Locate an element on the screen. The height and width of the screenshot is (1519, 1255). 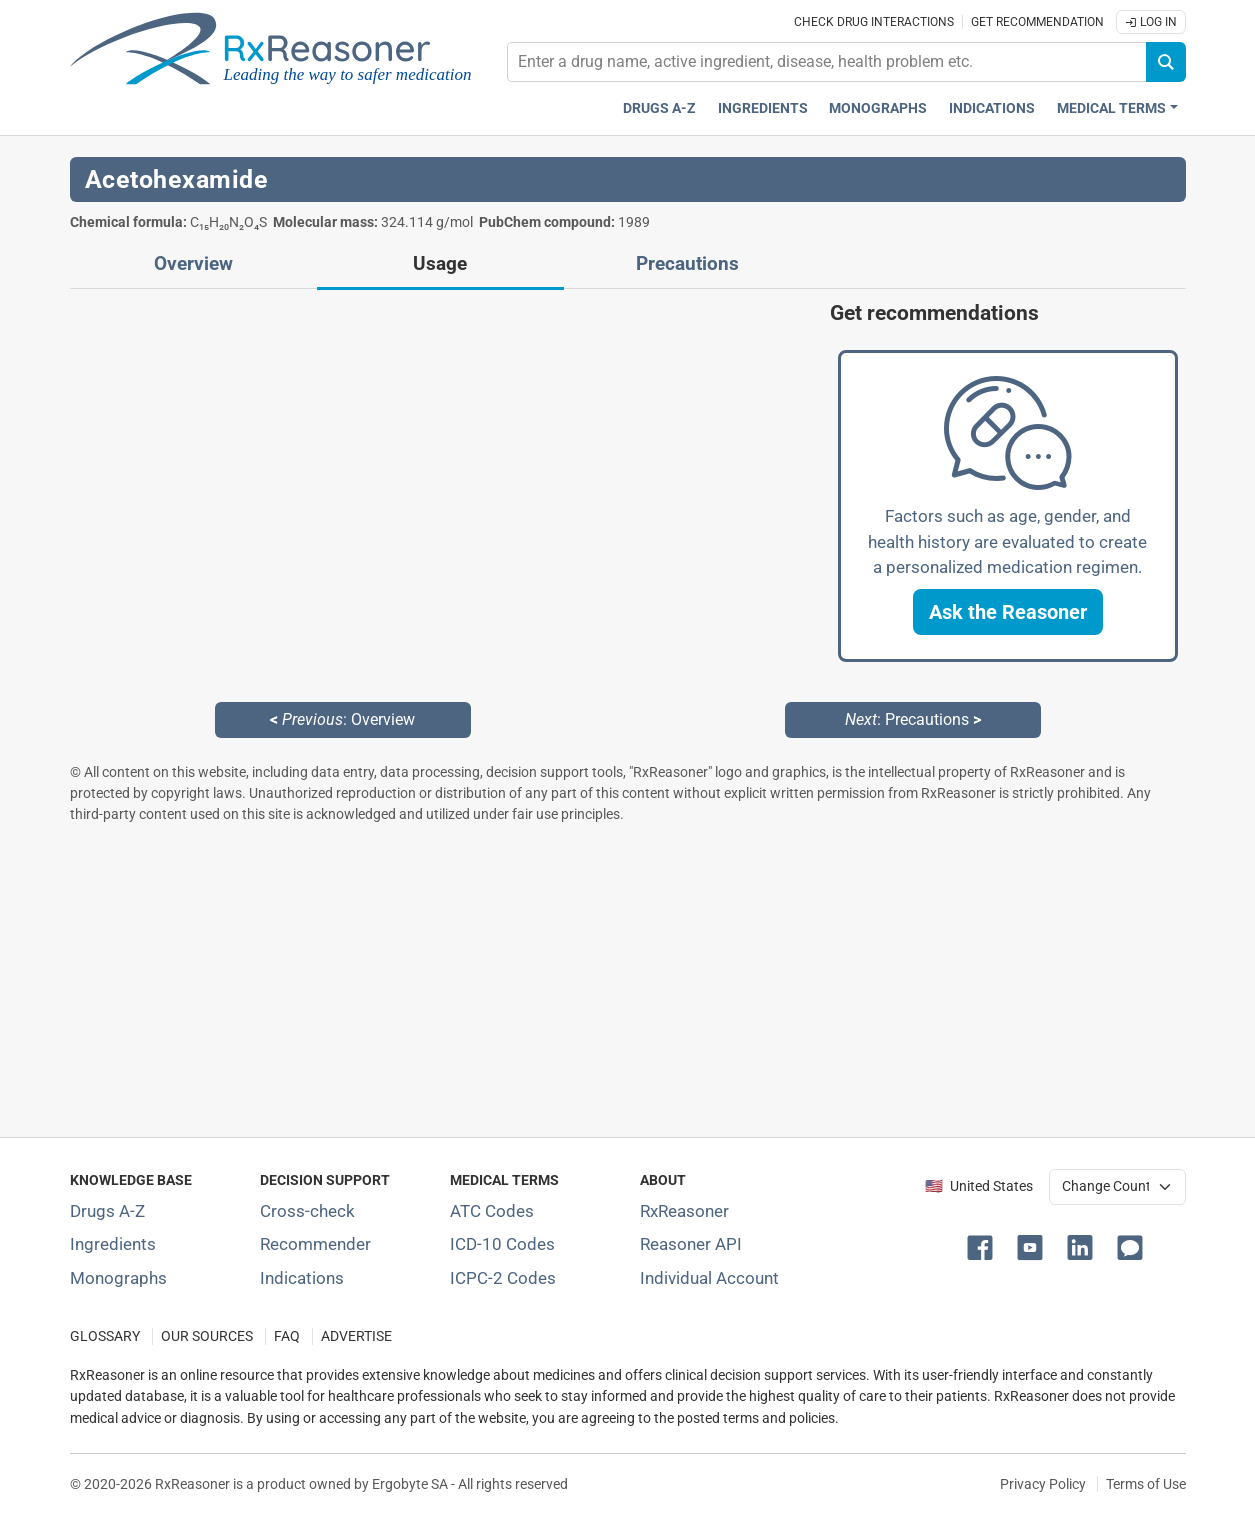
Ingredients [Index of pharmaceutical active ingredients] is located at coordinates (113, 1244).